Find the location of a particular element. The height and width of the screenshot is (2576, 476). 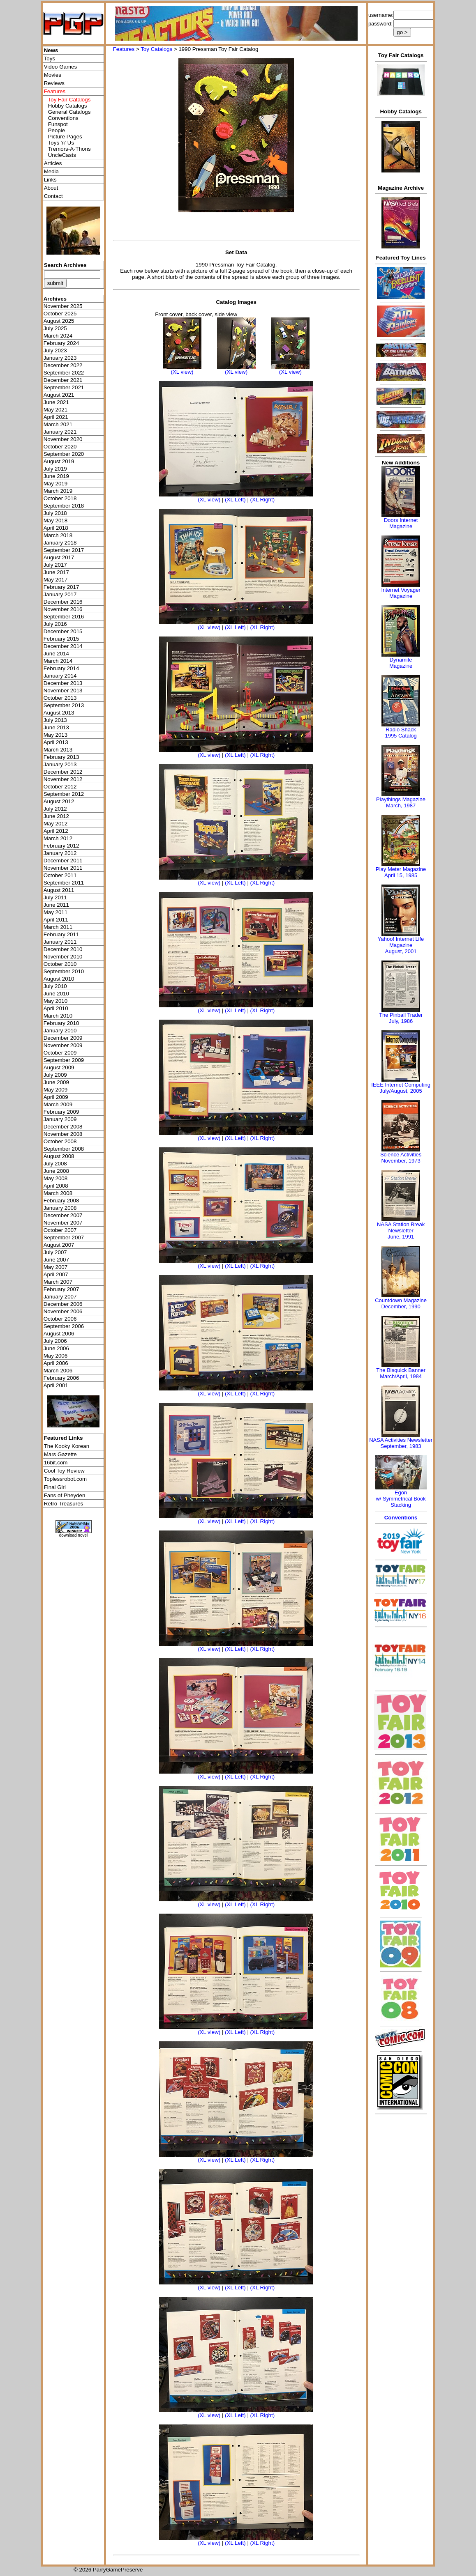

October 2020 is located at coordinates (60, 447).